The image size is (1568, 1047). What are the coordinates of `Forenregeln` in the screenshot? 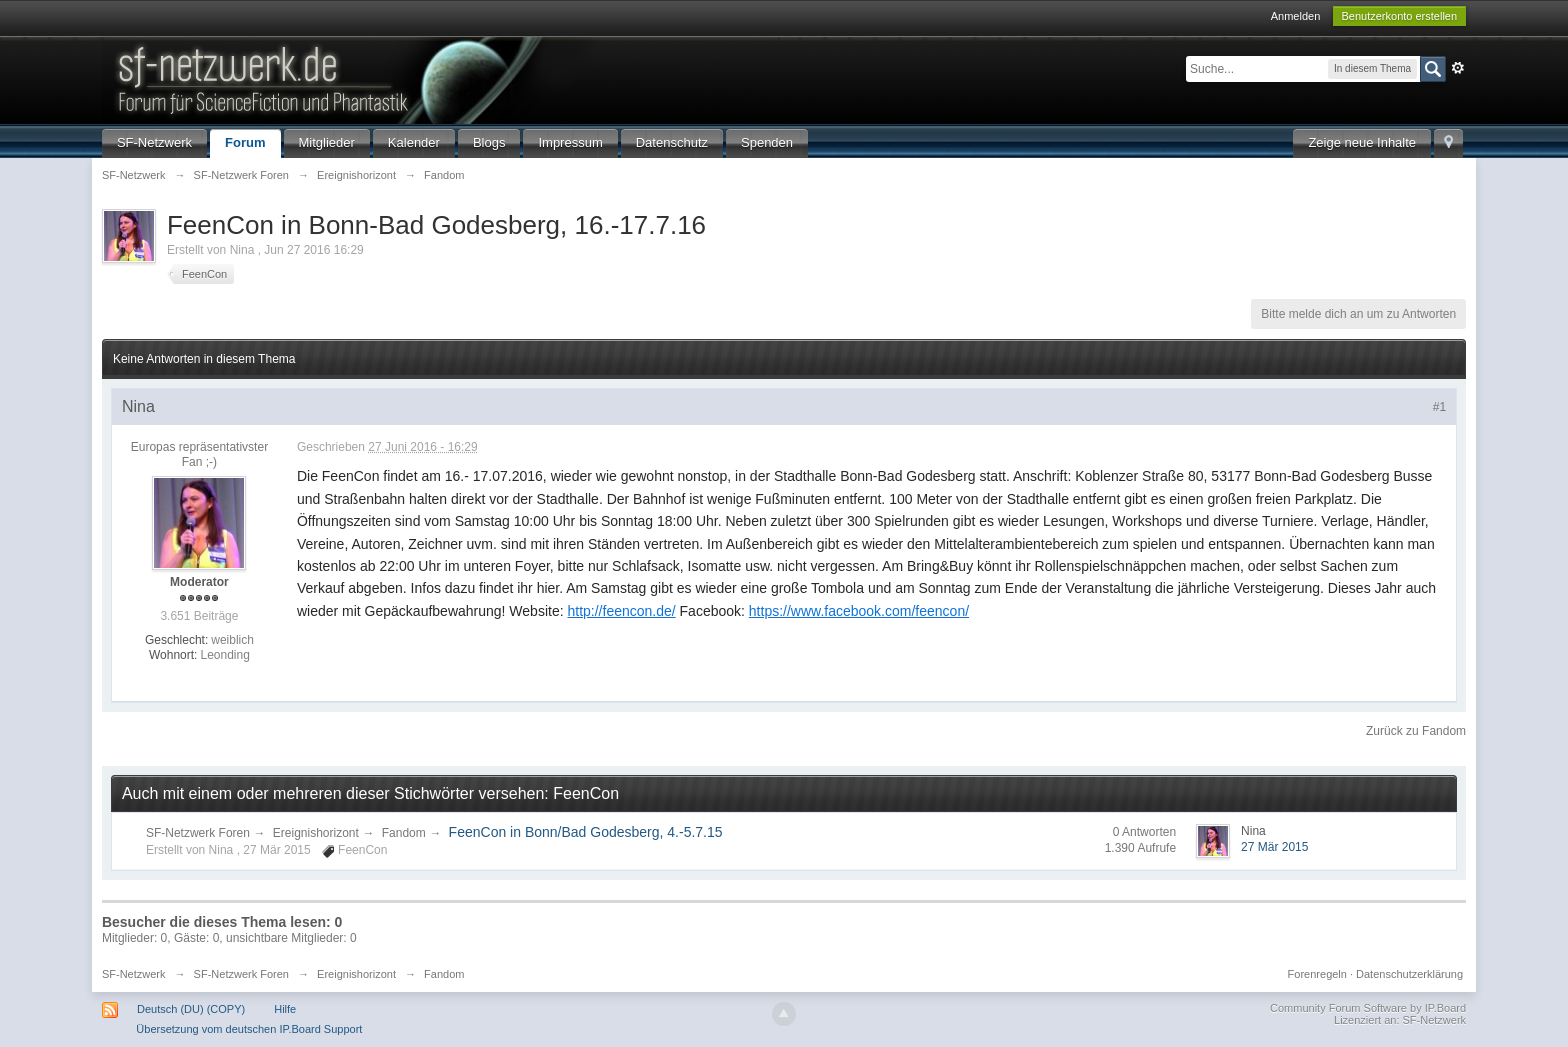 It's located at (1317, 974).